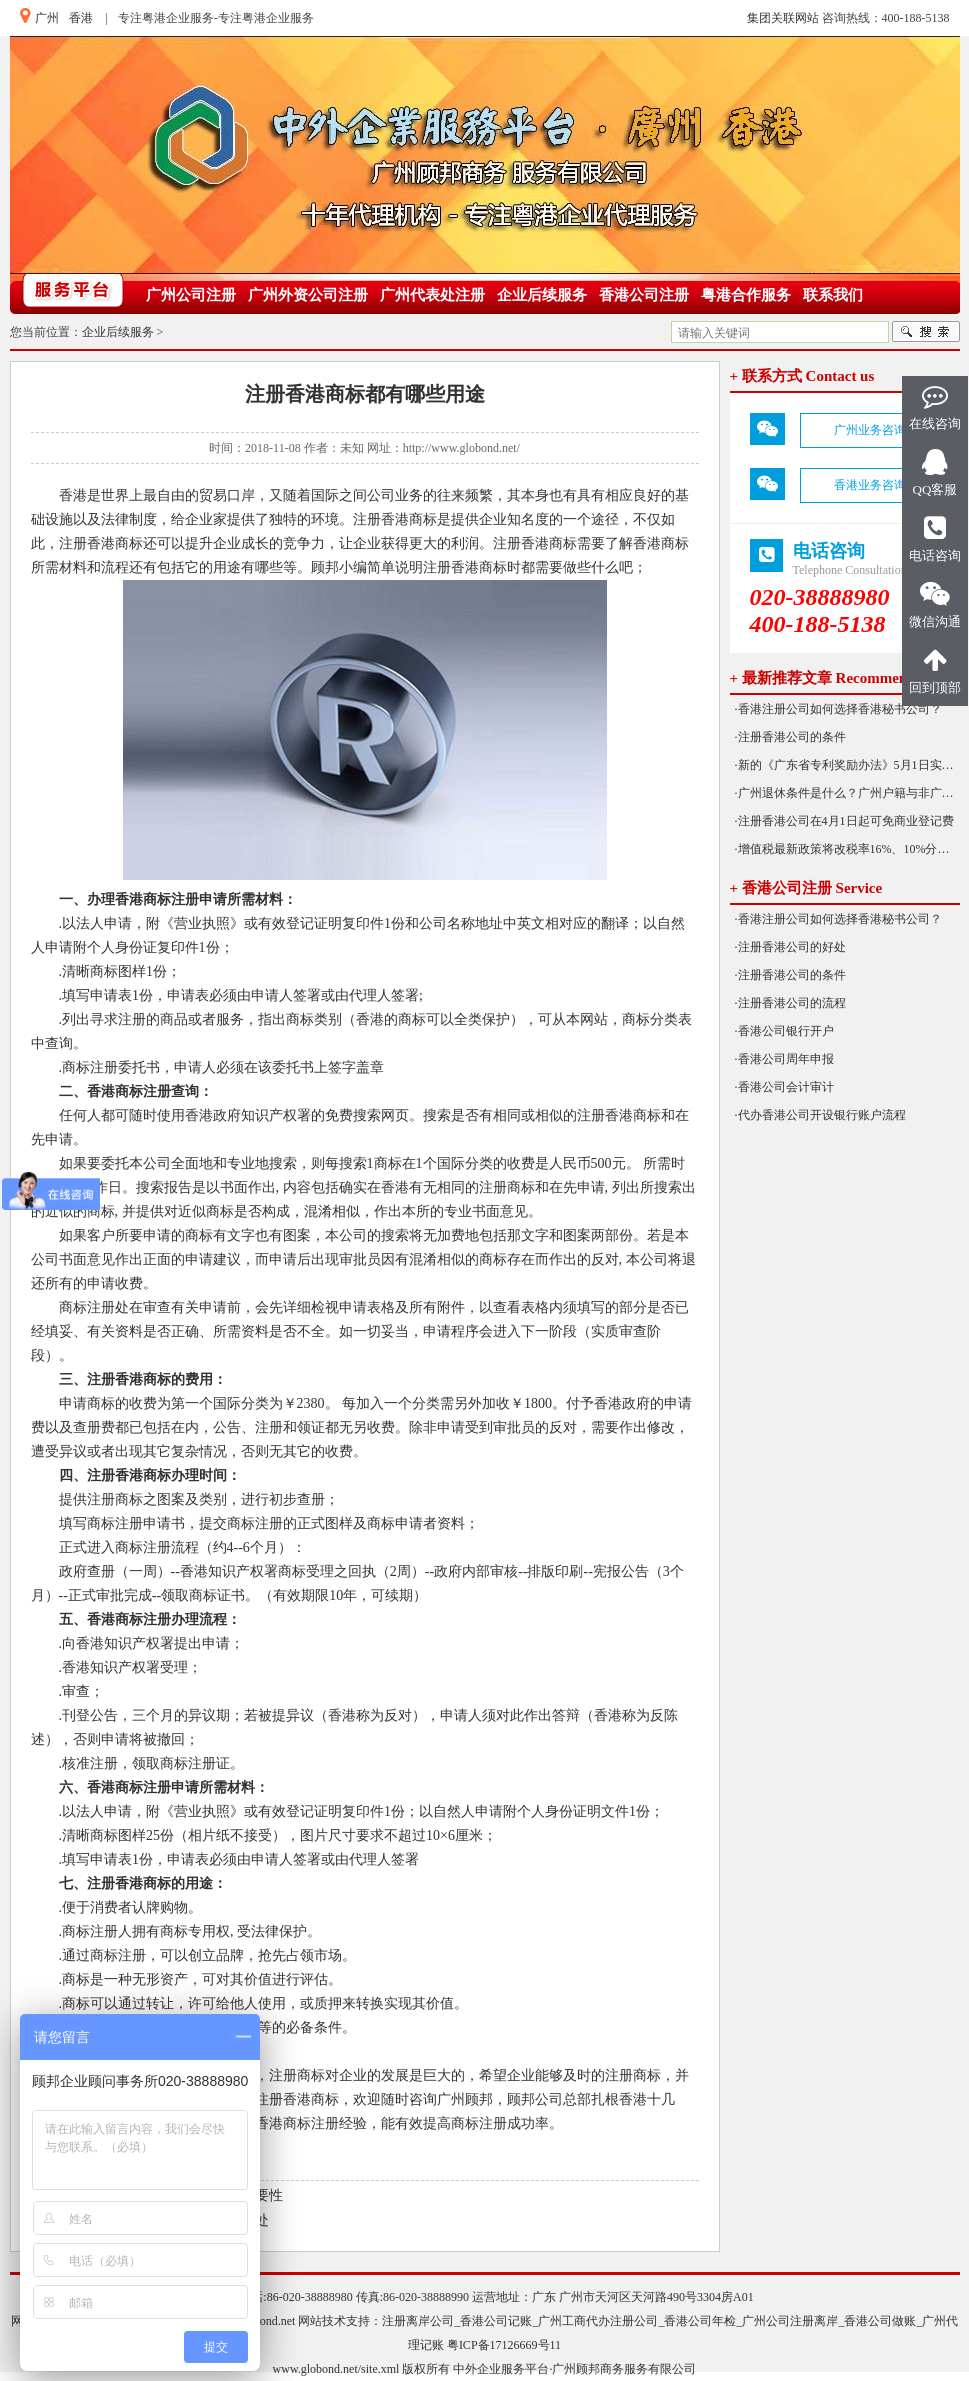 This screenshot has height=2381, width=969. What do you see at coordinates (308, 295) in the screenshot?
I see `广州外资公司注册` at bounding box center [308, 295].